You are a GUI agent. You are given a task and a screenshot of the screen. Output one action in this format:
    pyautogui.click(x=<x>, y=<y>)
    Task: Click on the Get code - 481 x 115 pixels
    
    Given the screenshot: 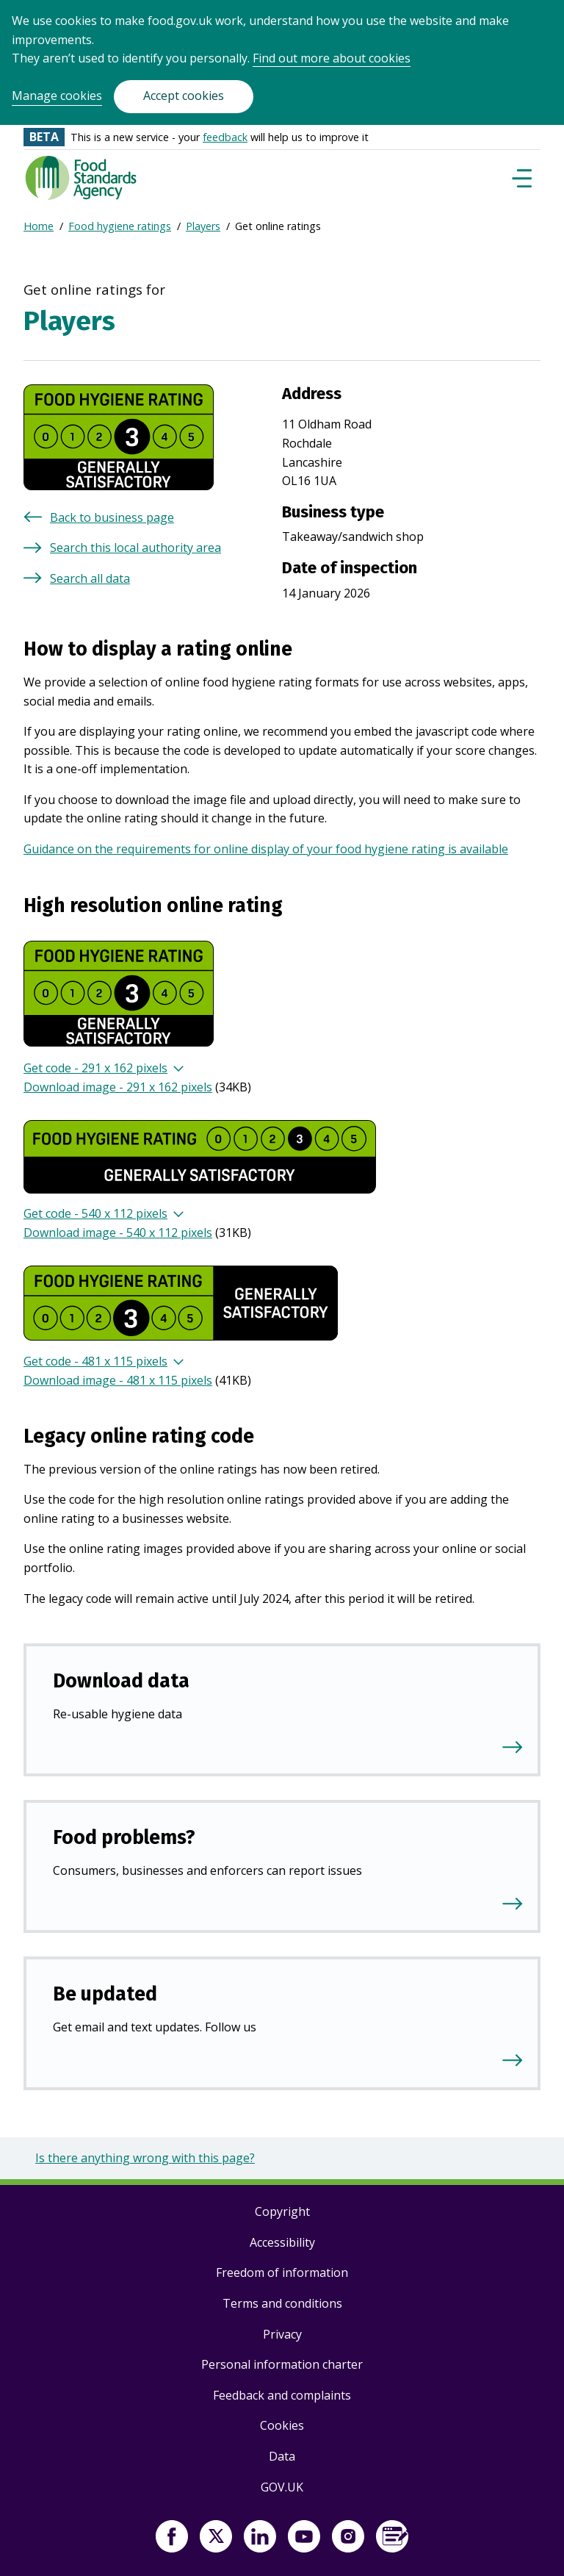 What is the action you would take?
    pyautogui.click(x=95, y=1361)
    